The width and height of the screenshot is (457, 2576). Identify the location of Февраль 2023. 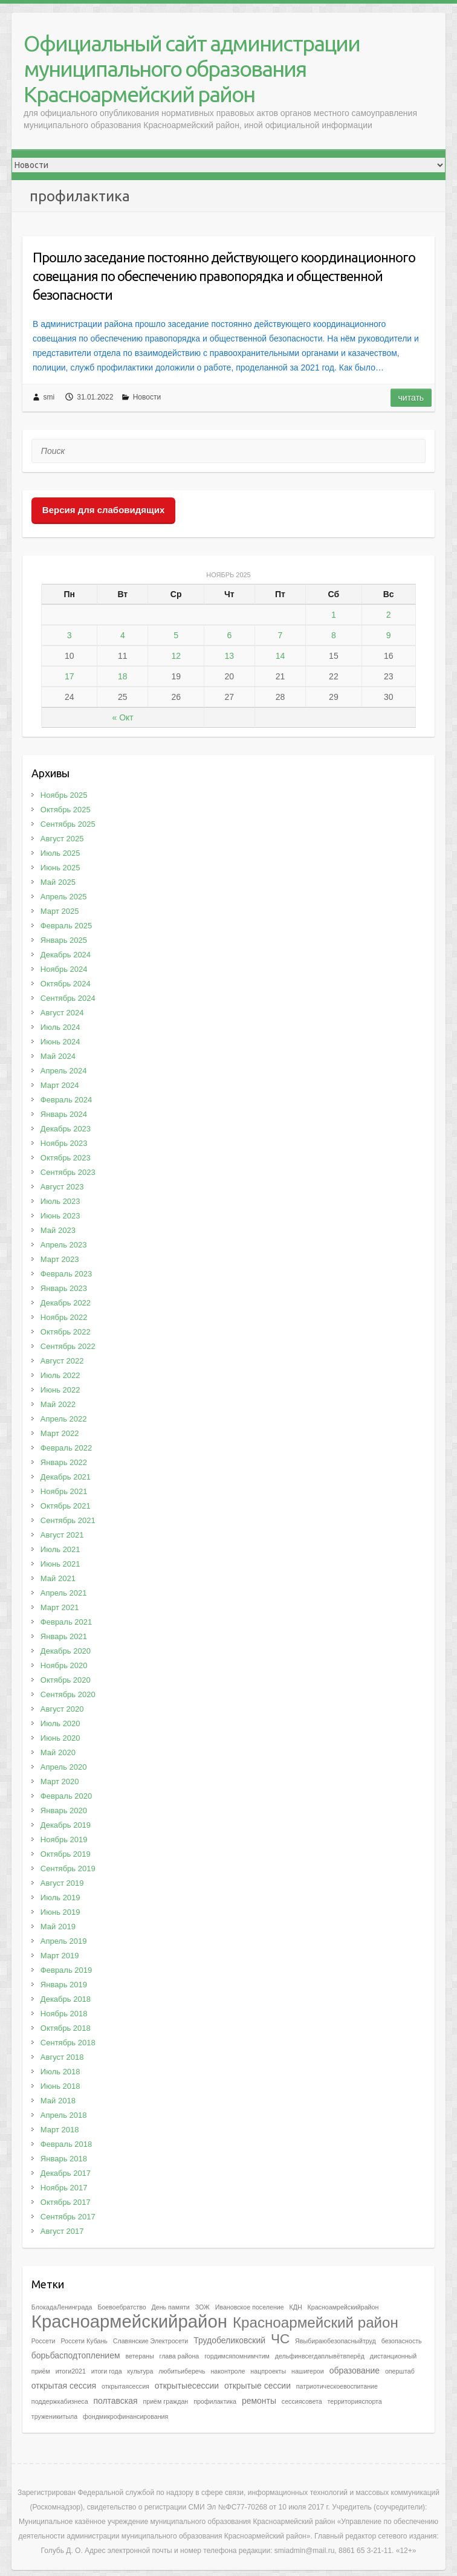
(66, 1273).